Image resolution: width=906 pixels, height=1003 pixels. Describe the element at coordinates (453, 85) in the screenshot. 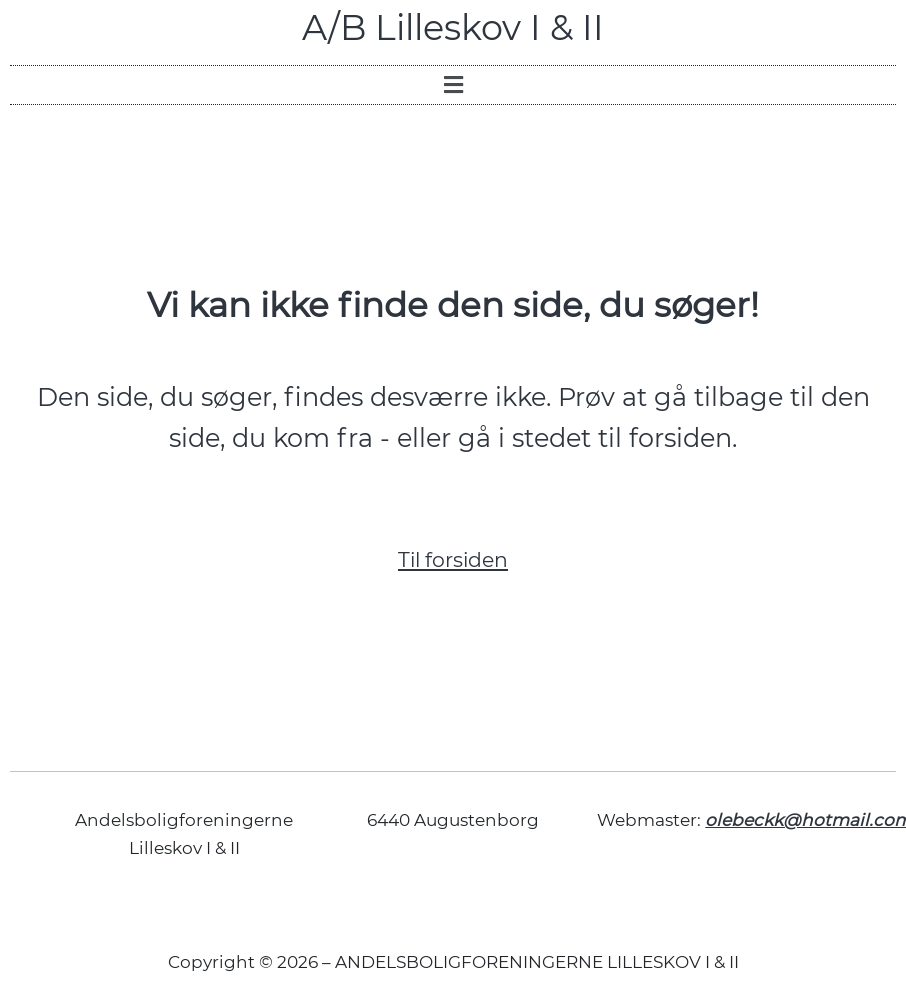

I see `[button]` at that location.